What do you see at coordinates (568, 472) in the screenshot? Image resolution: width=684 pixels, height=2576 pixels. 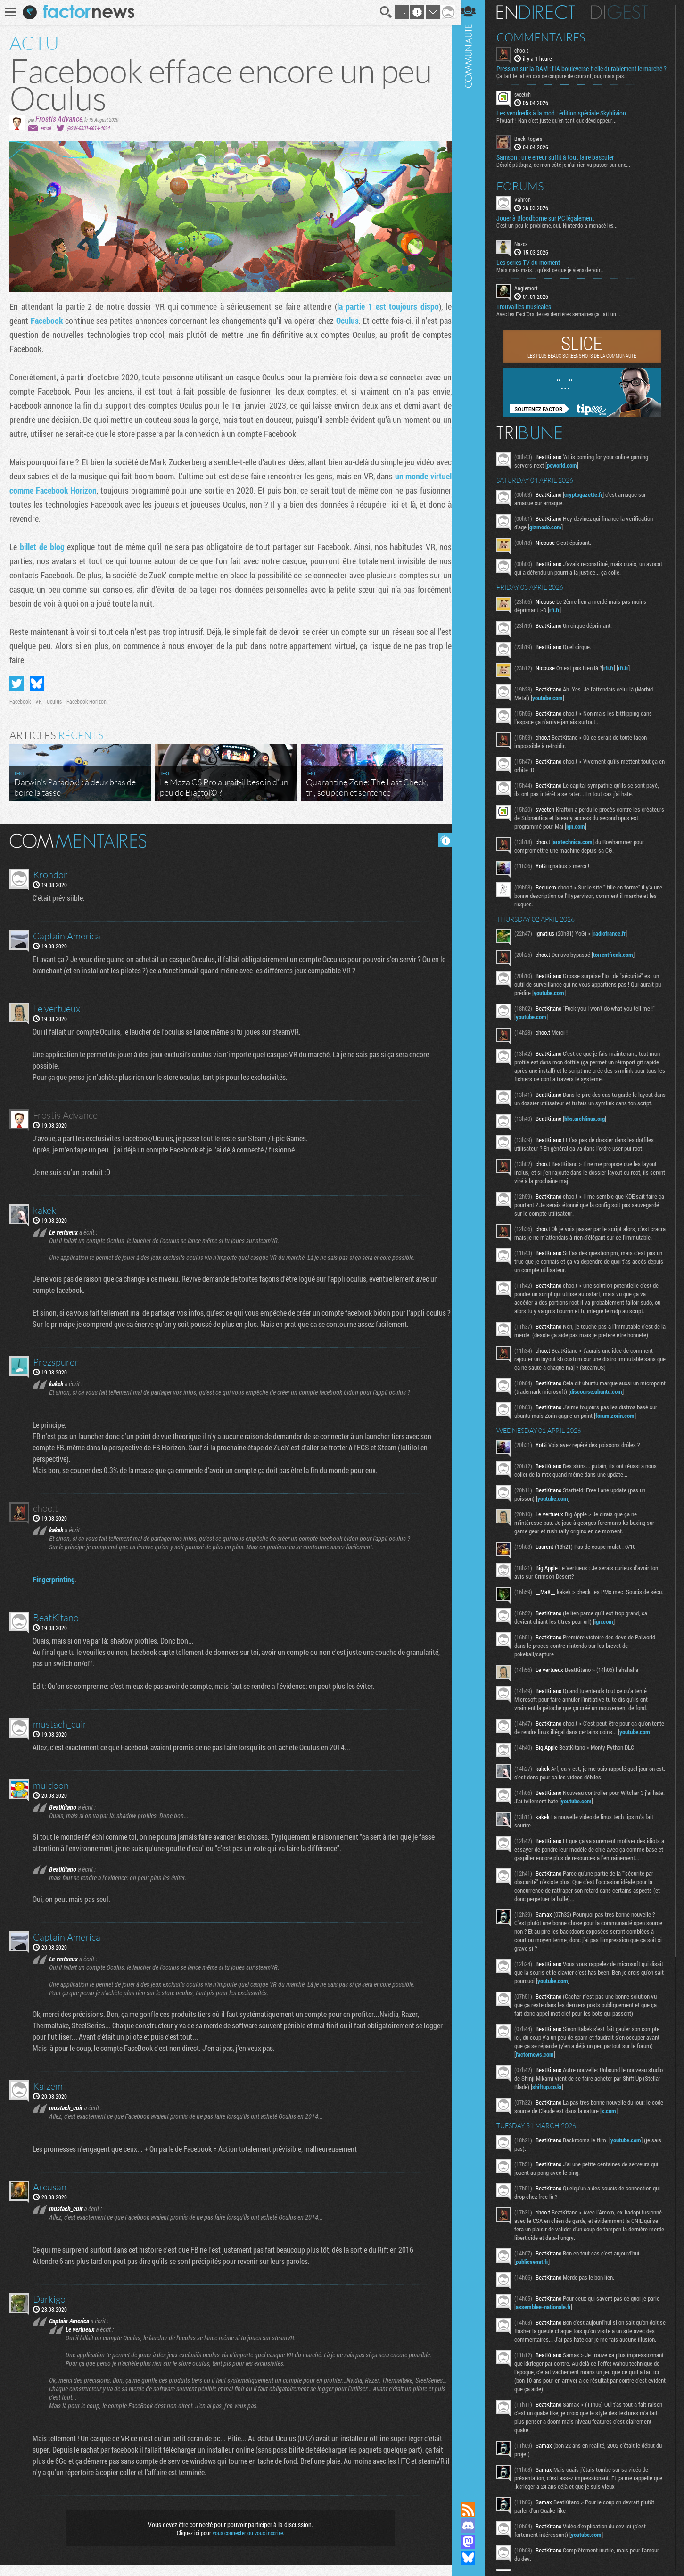 I see `pcworld.com` at bounding box center [568, 472].